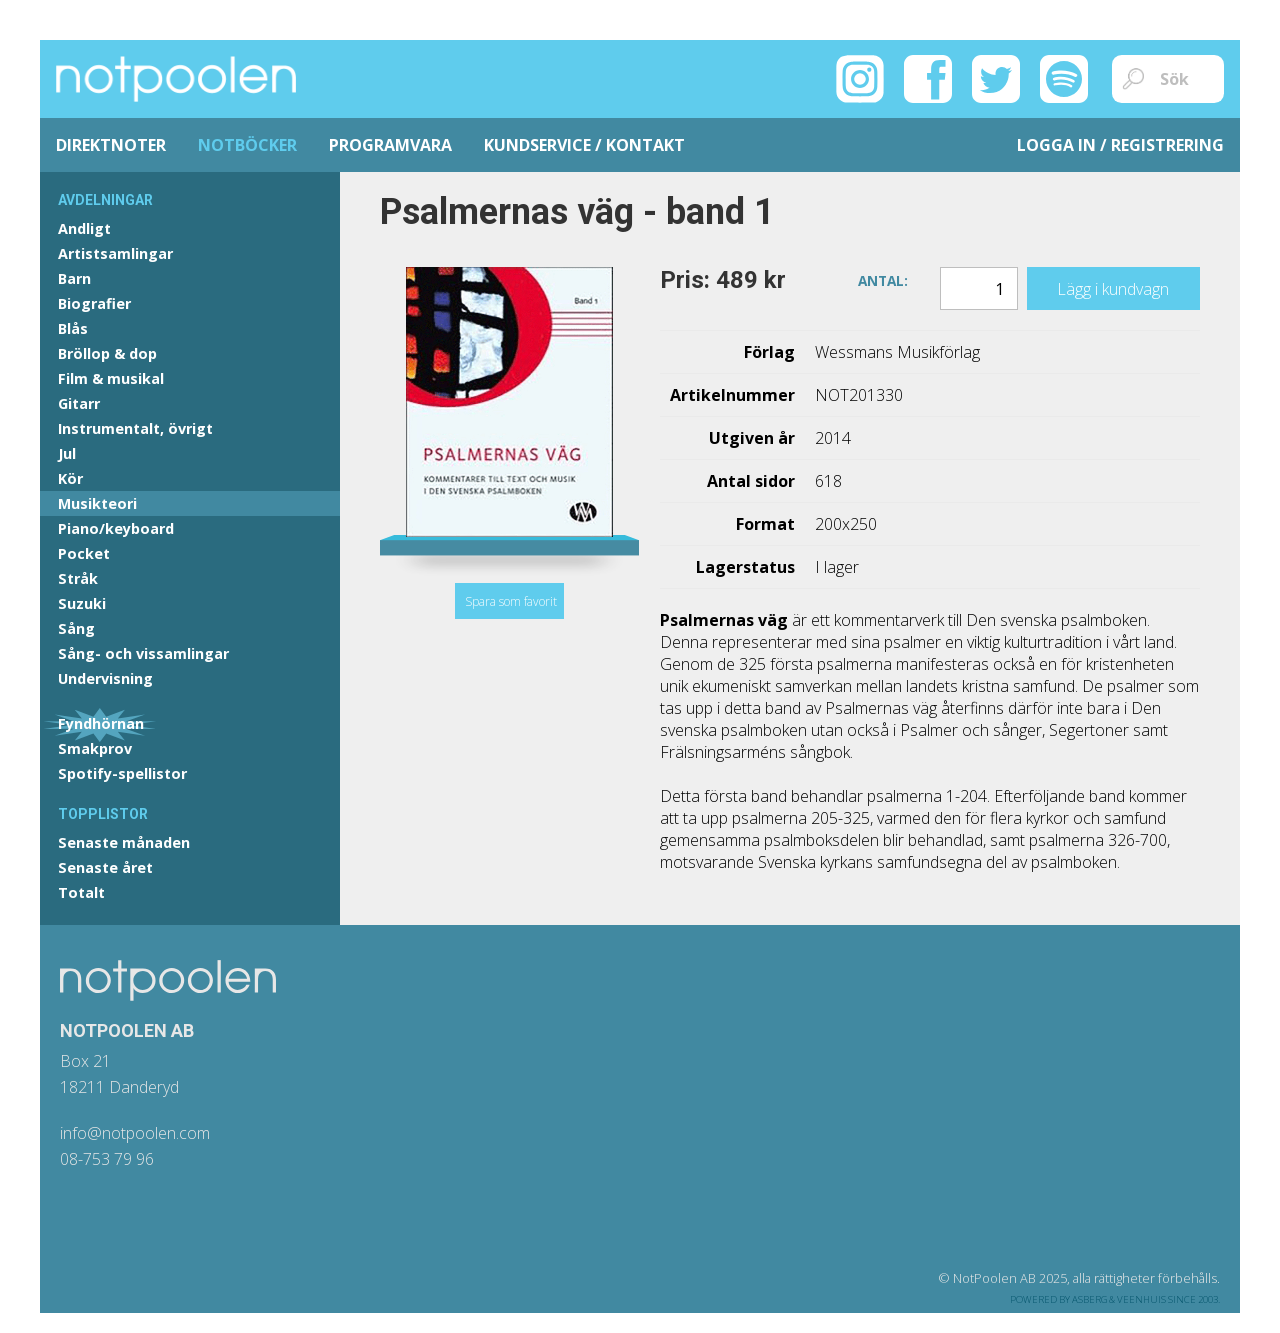 This screenshot has width=1280, height=1333. Describe the element at coordinates (1119, 1299) in the screenshot. I see `Asberg & Veenhuis` at that location.